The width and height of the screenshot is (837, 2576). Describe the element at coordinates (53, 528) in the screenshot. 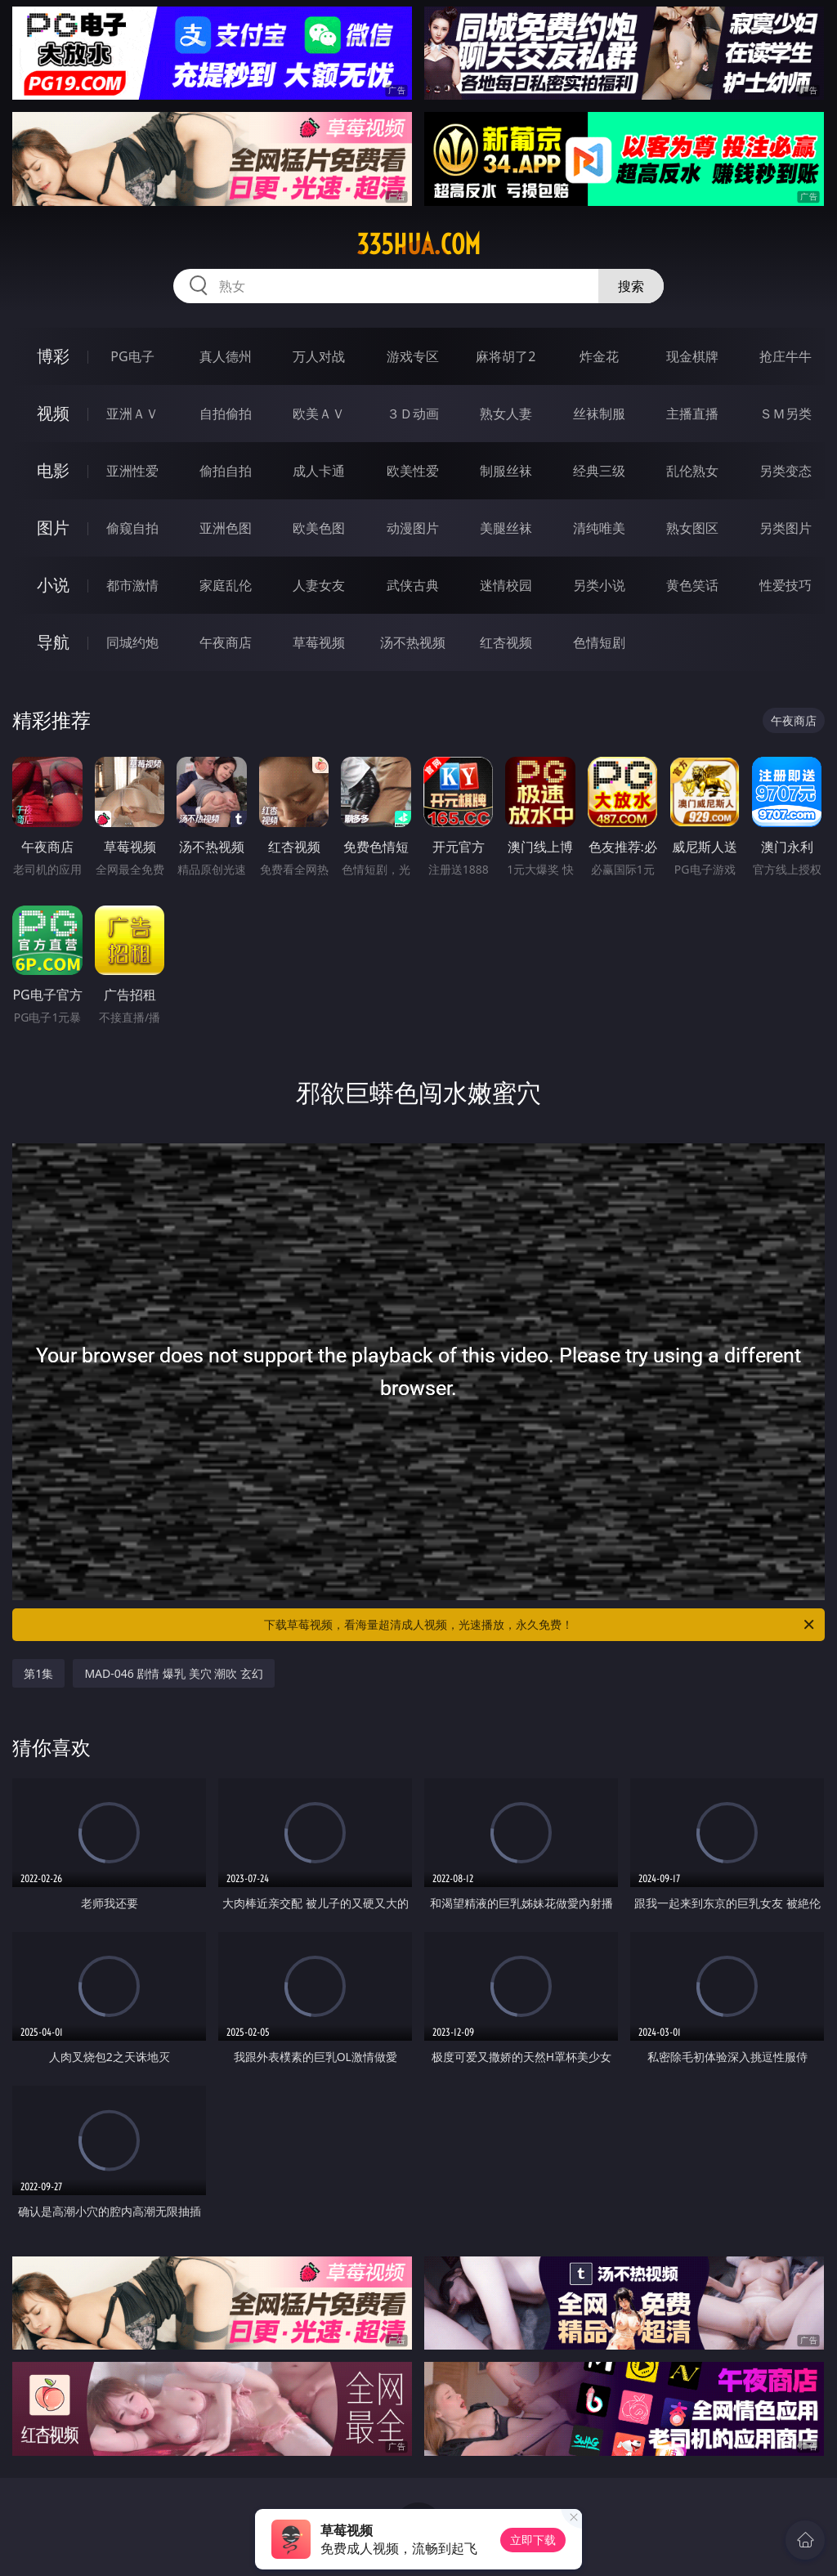

I see `图片` at that location.